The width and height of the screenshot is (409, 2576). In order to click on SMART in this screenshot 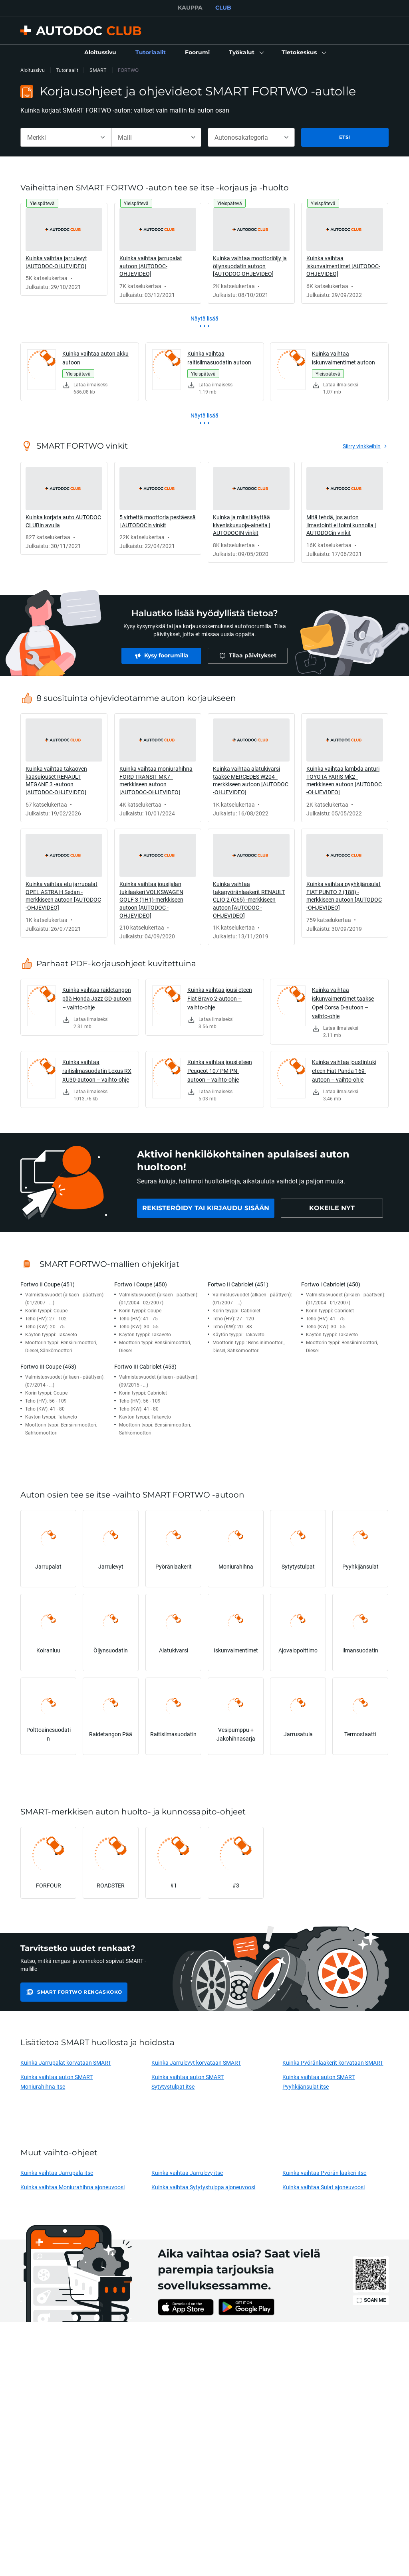, I will do `click(98, 70)`.